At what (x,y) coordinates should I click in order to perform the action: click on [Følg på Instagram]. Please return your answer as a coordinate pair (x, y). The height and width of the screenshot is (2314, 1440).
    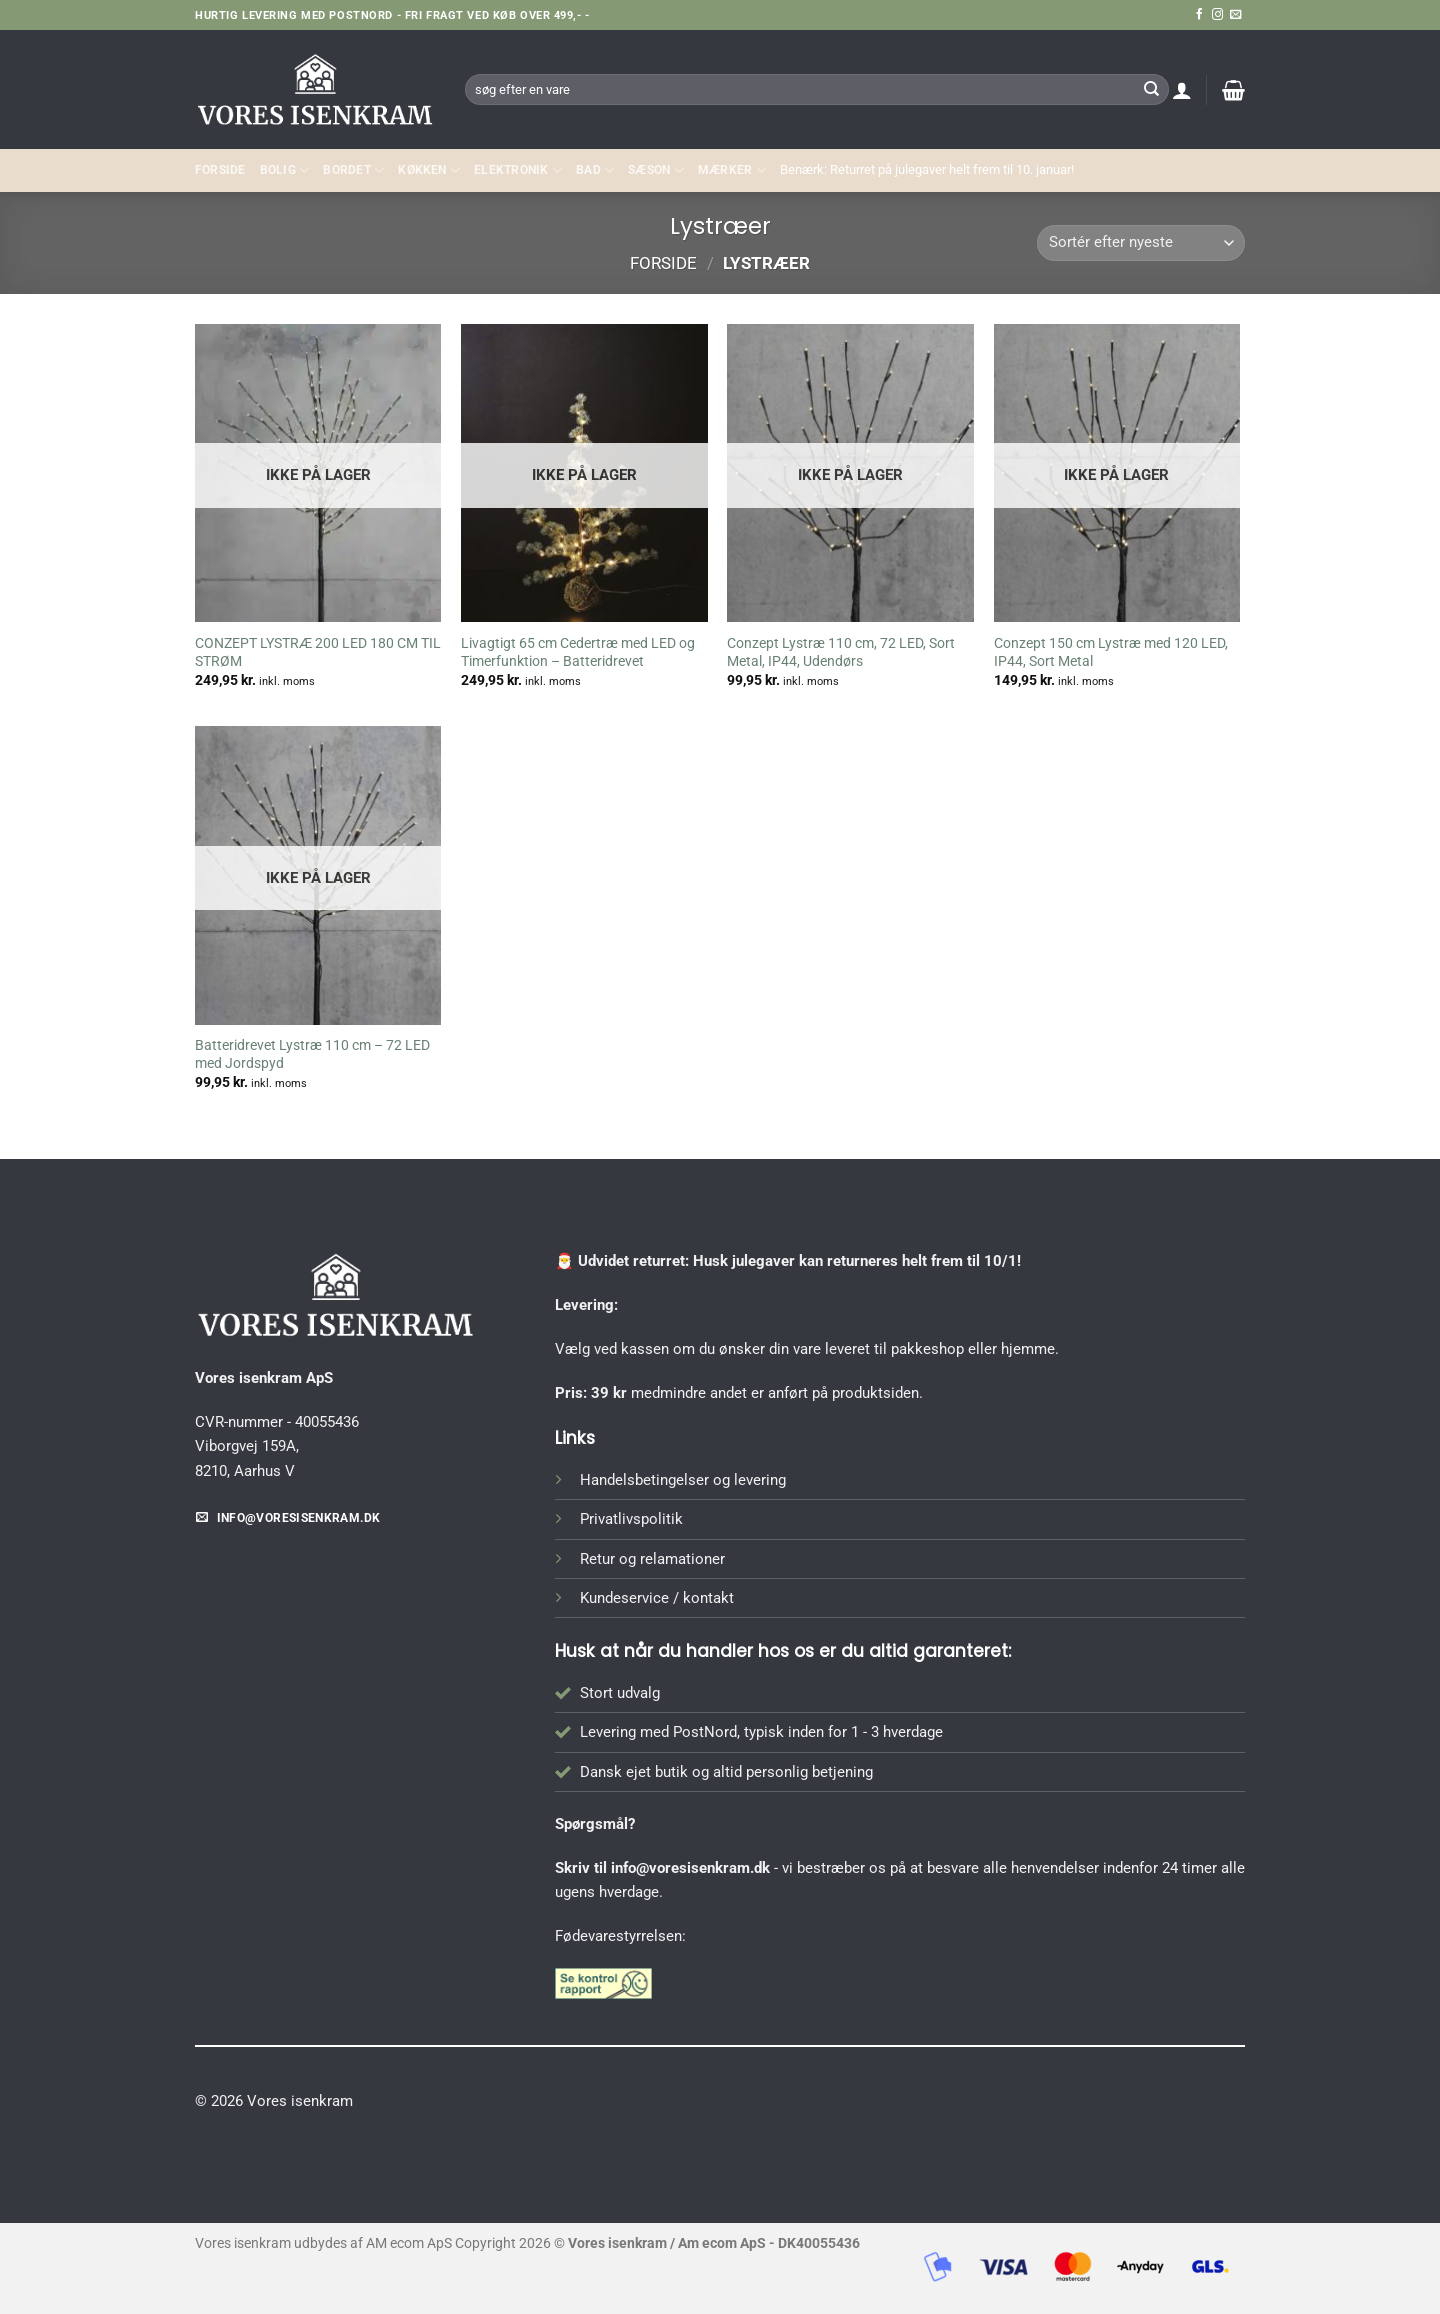
    Looking at the image, I should click on (1217, 15).